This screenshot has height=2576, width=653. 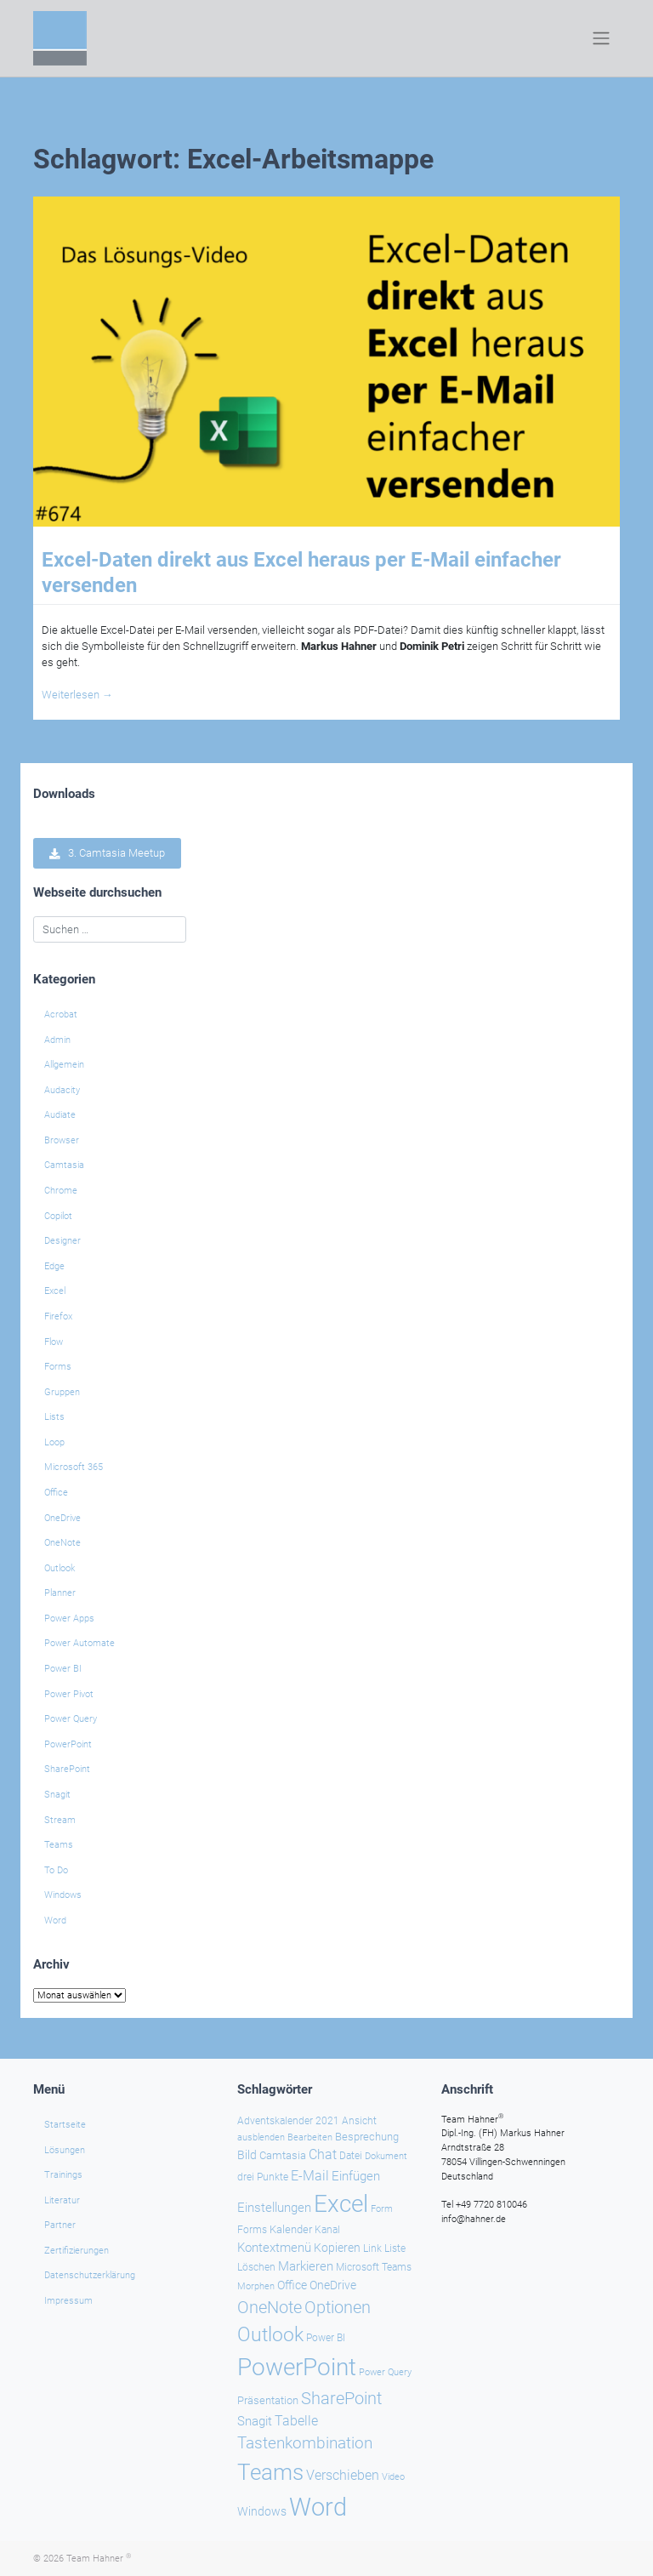 What do you see at coordinates (393, 2476) in the screenshot?
I see `Video [Video (21 Einträge)]` at bounding box center [393, 2476].